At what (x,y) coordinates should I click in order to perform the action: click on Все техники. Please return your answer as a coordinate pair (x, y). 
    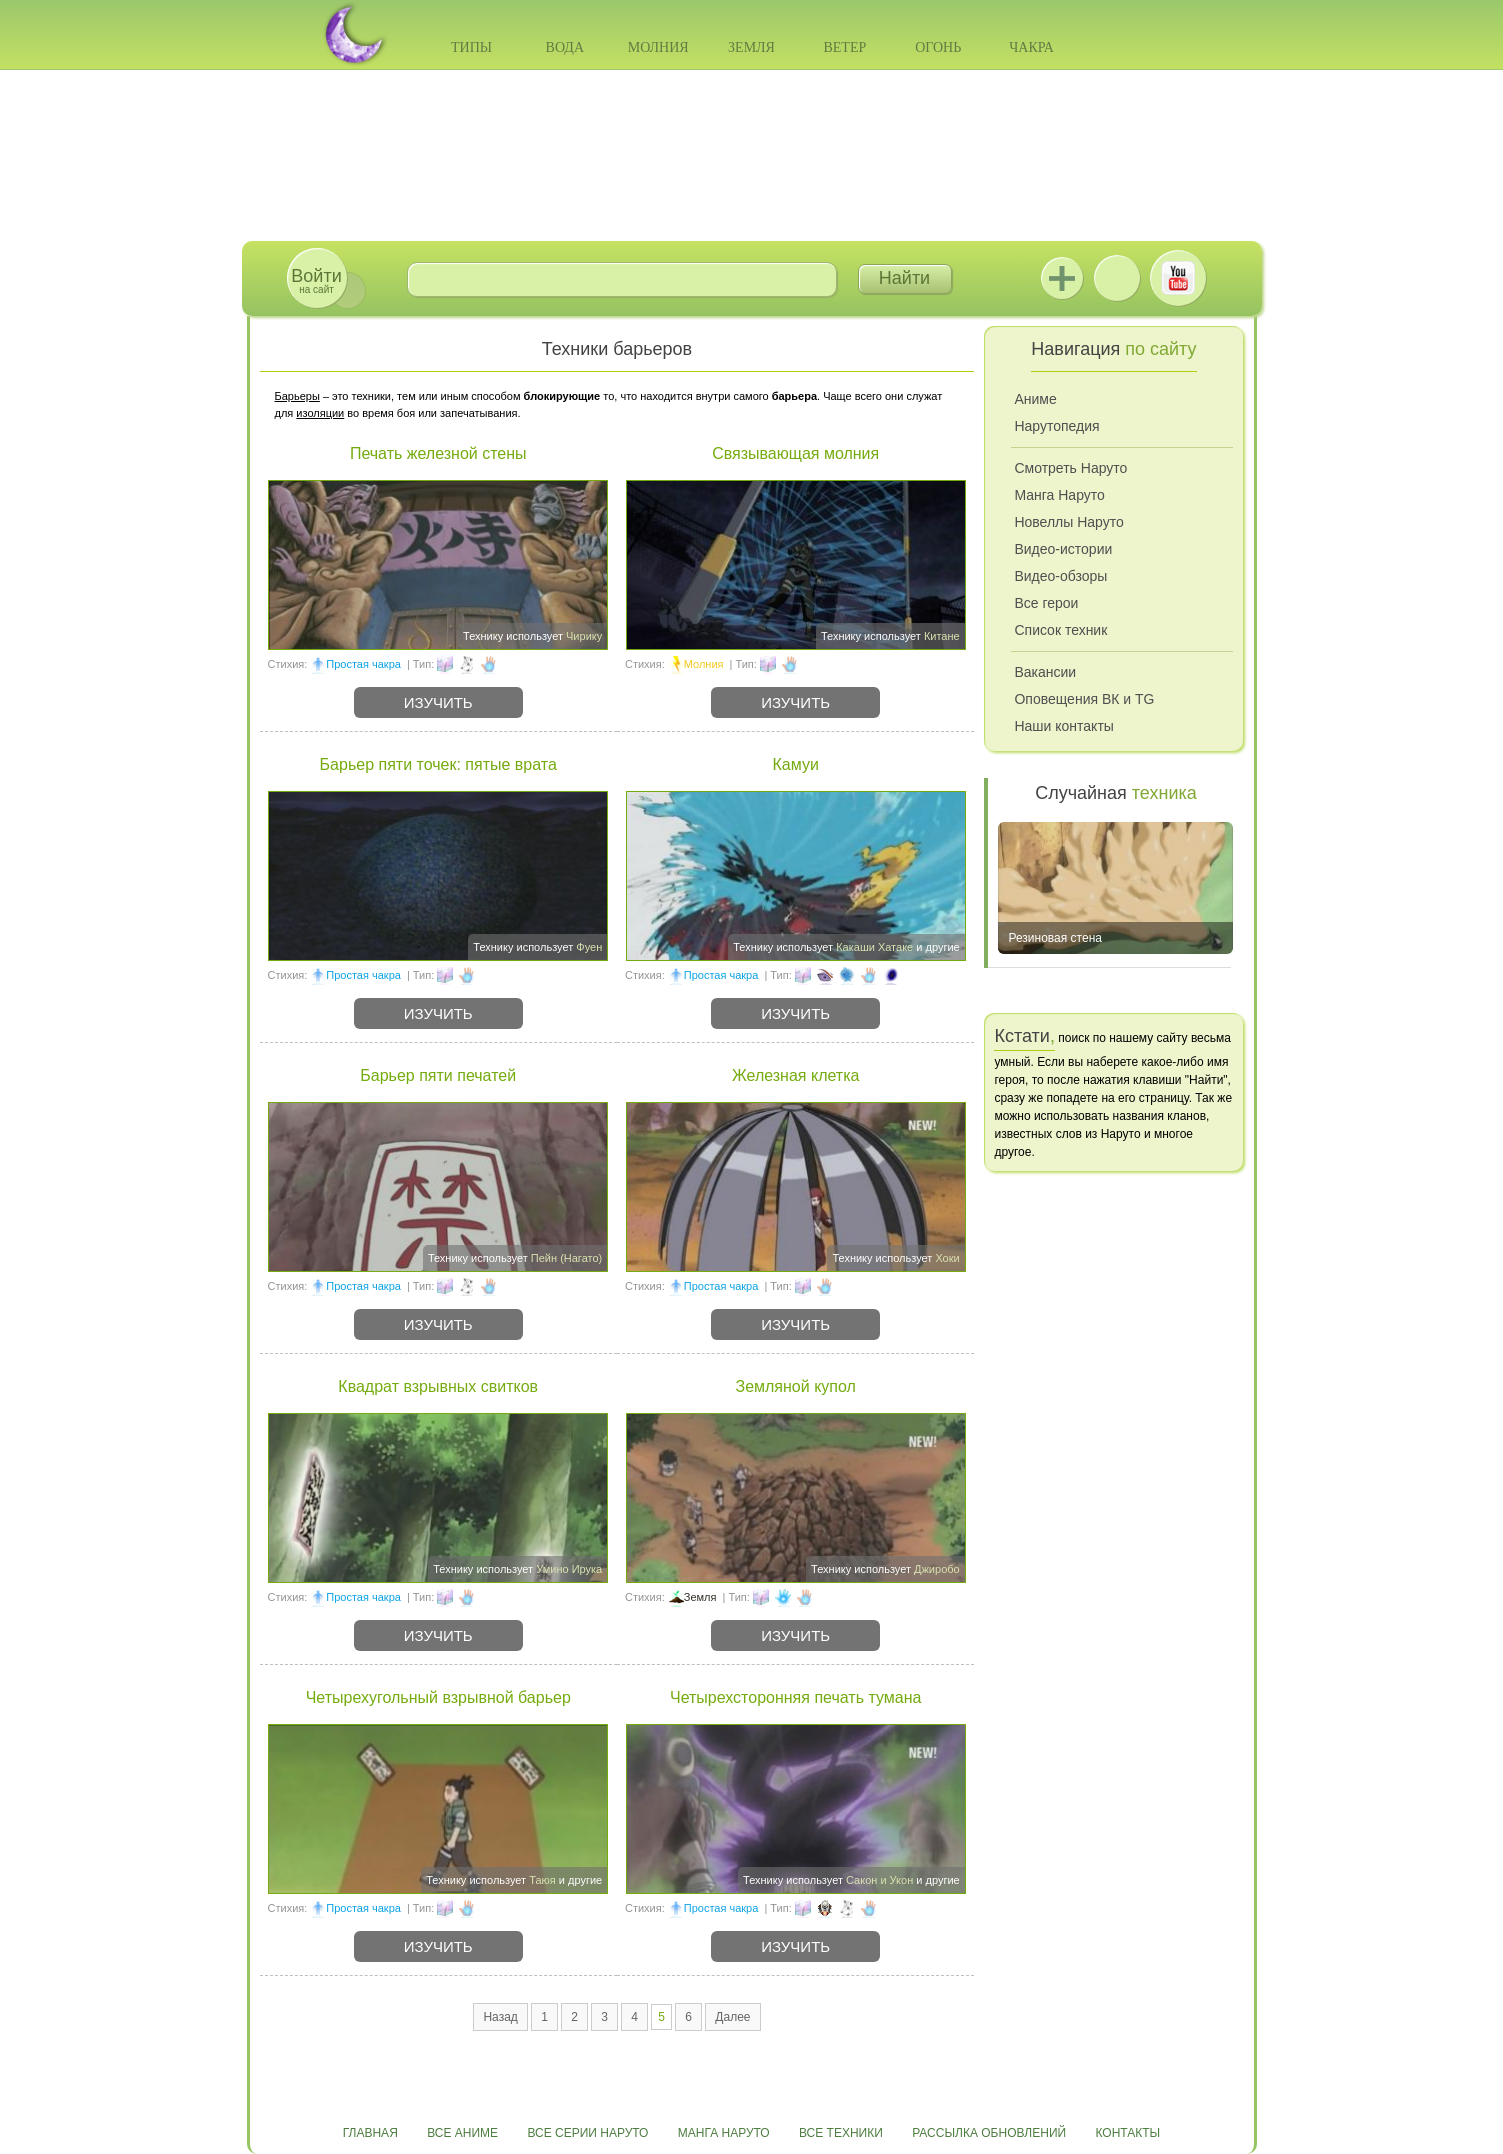
    Looking at the image, I should click on (841, 2133).